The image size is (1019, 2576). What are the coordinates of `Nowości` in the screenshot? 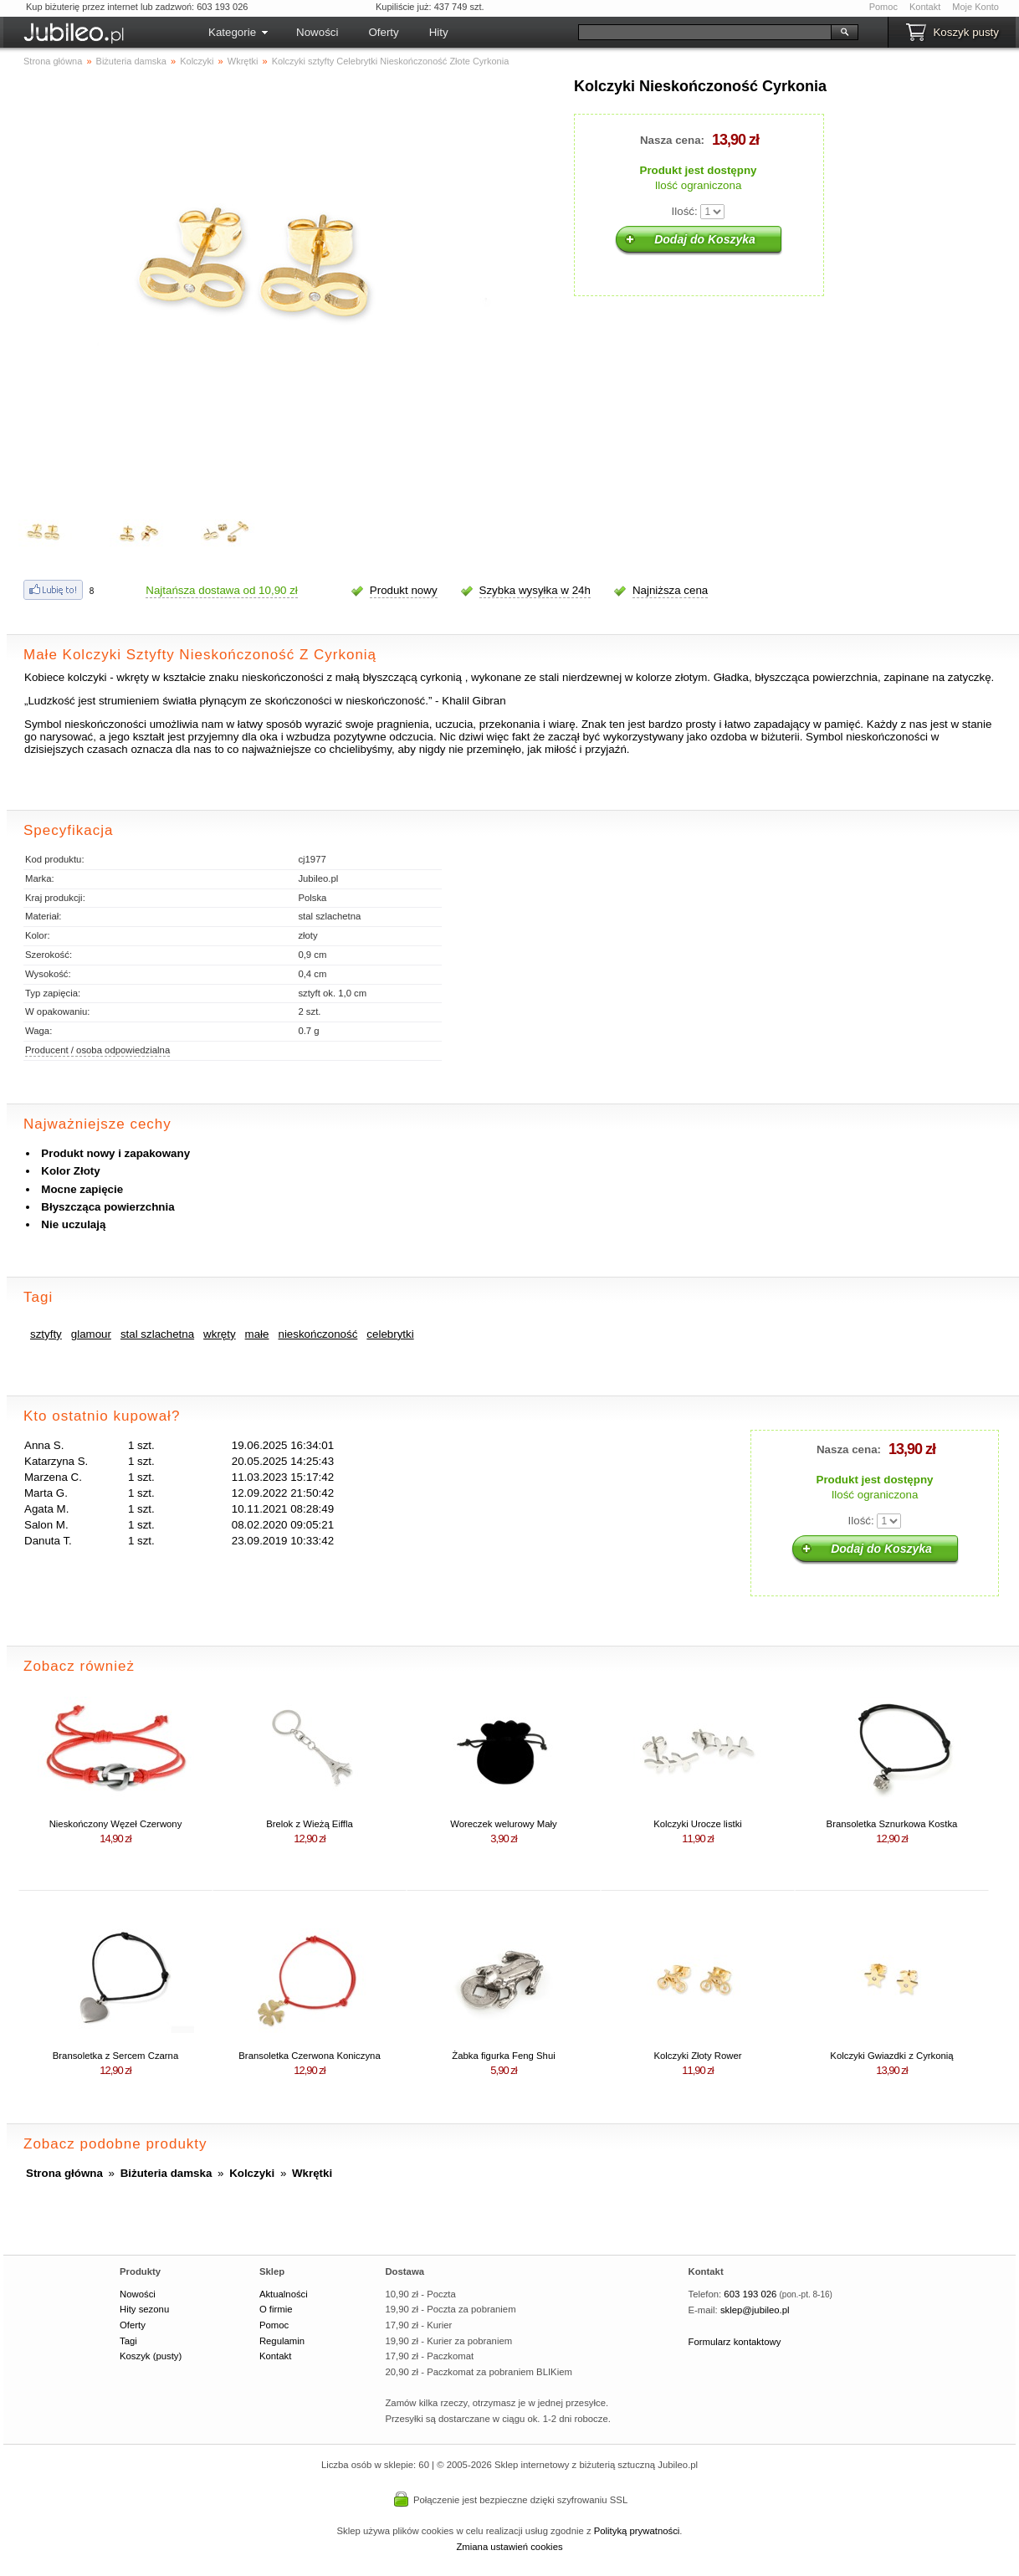 It's located at (317, 32).